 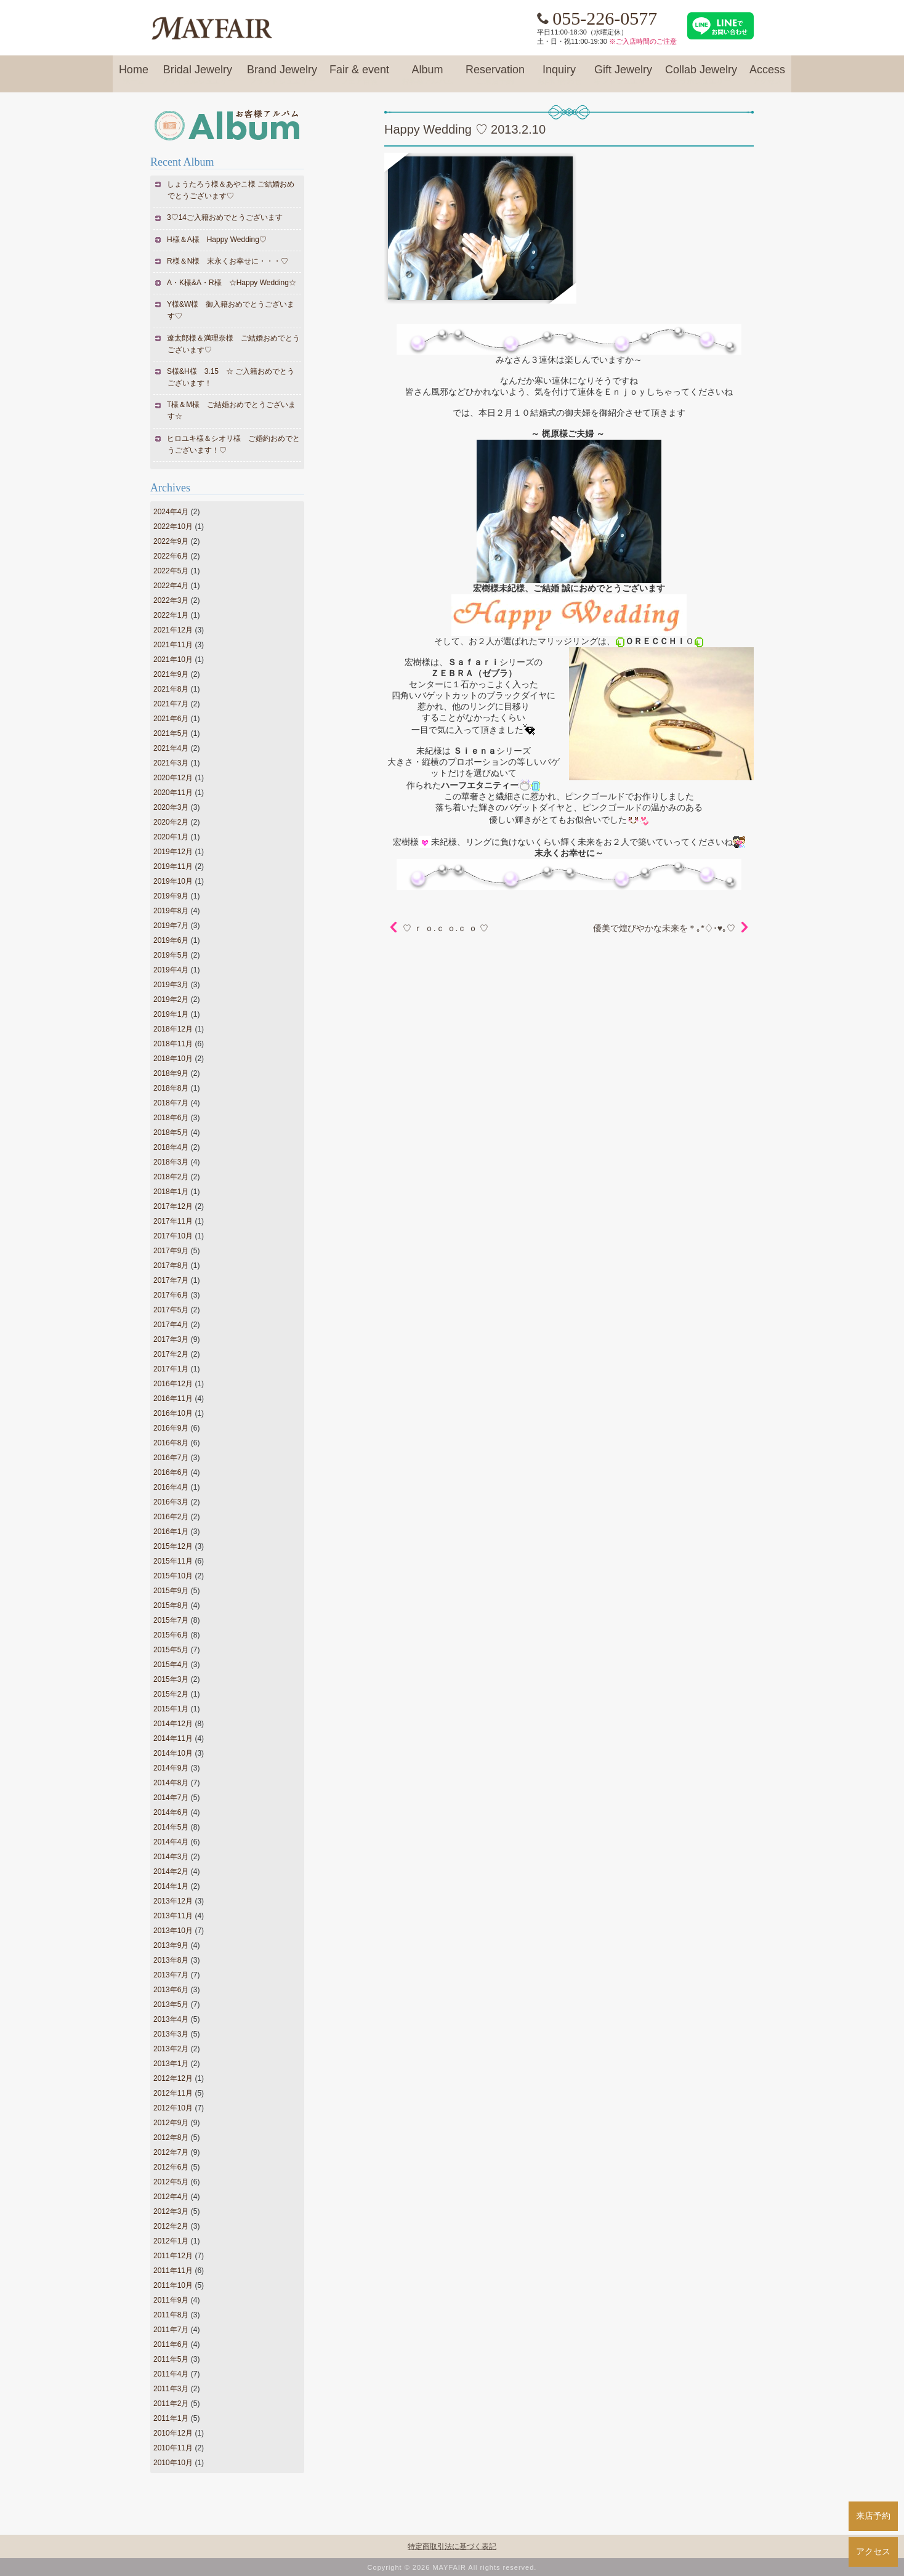 What do you see at coordinates (170, 1457) in the screenshot?
I see `2016年7月` at bounding box center [170, 1457].